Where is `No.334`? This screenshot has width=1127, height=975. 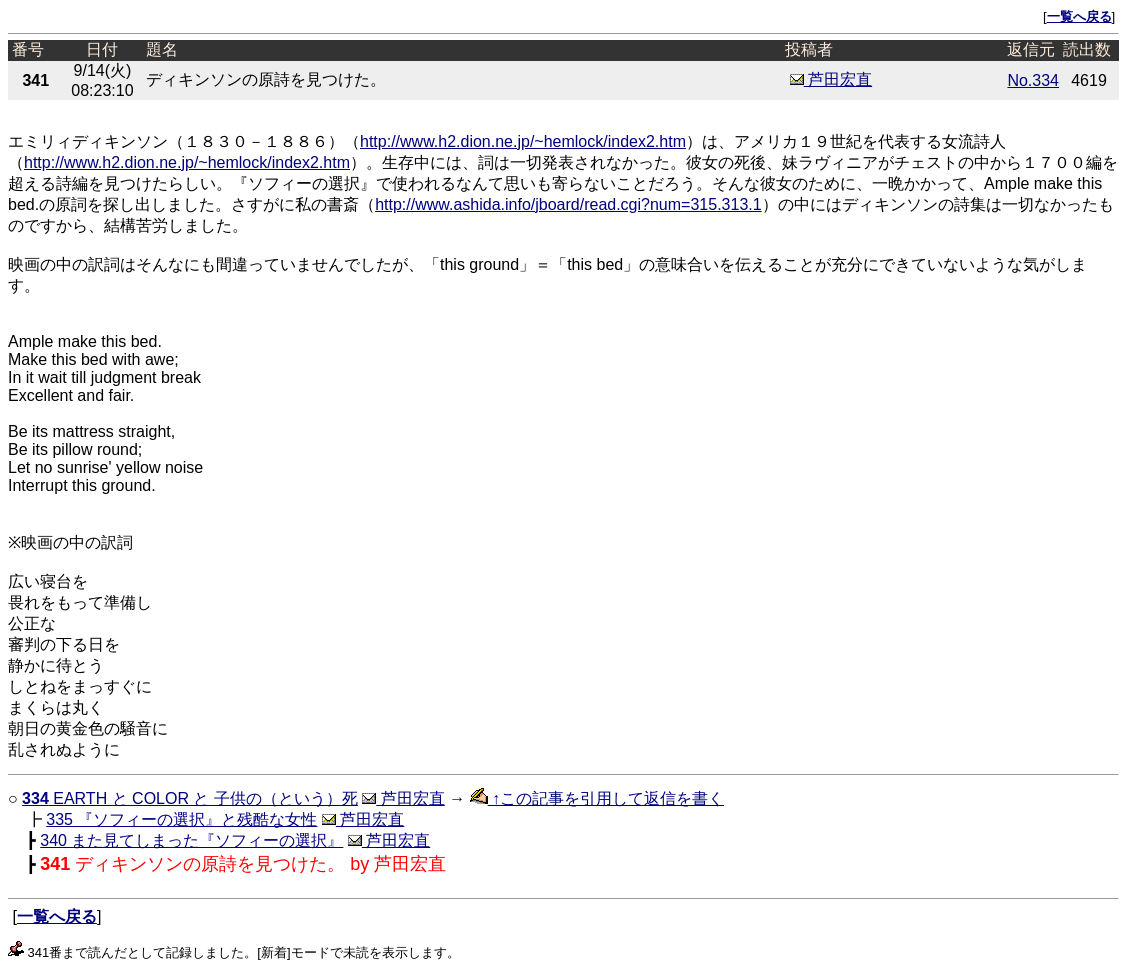 No.334 is located at coordinates (1033, 80).